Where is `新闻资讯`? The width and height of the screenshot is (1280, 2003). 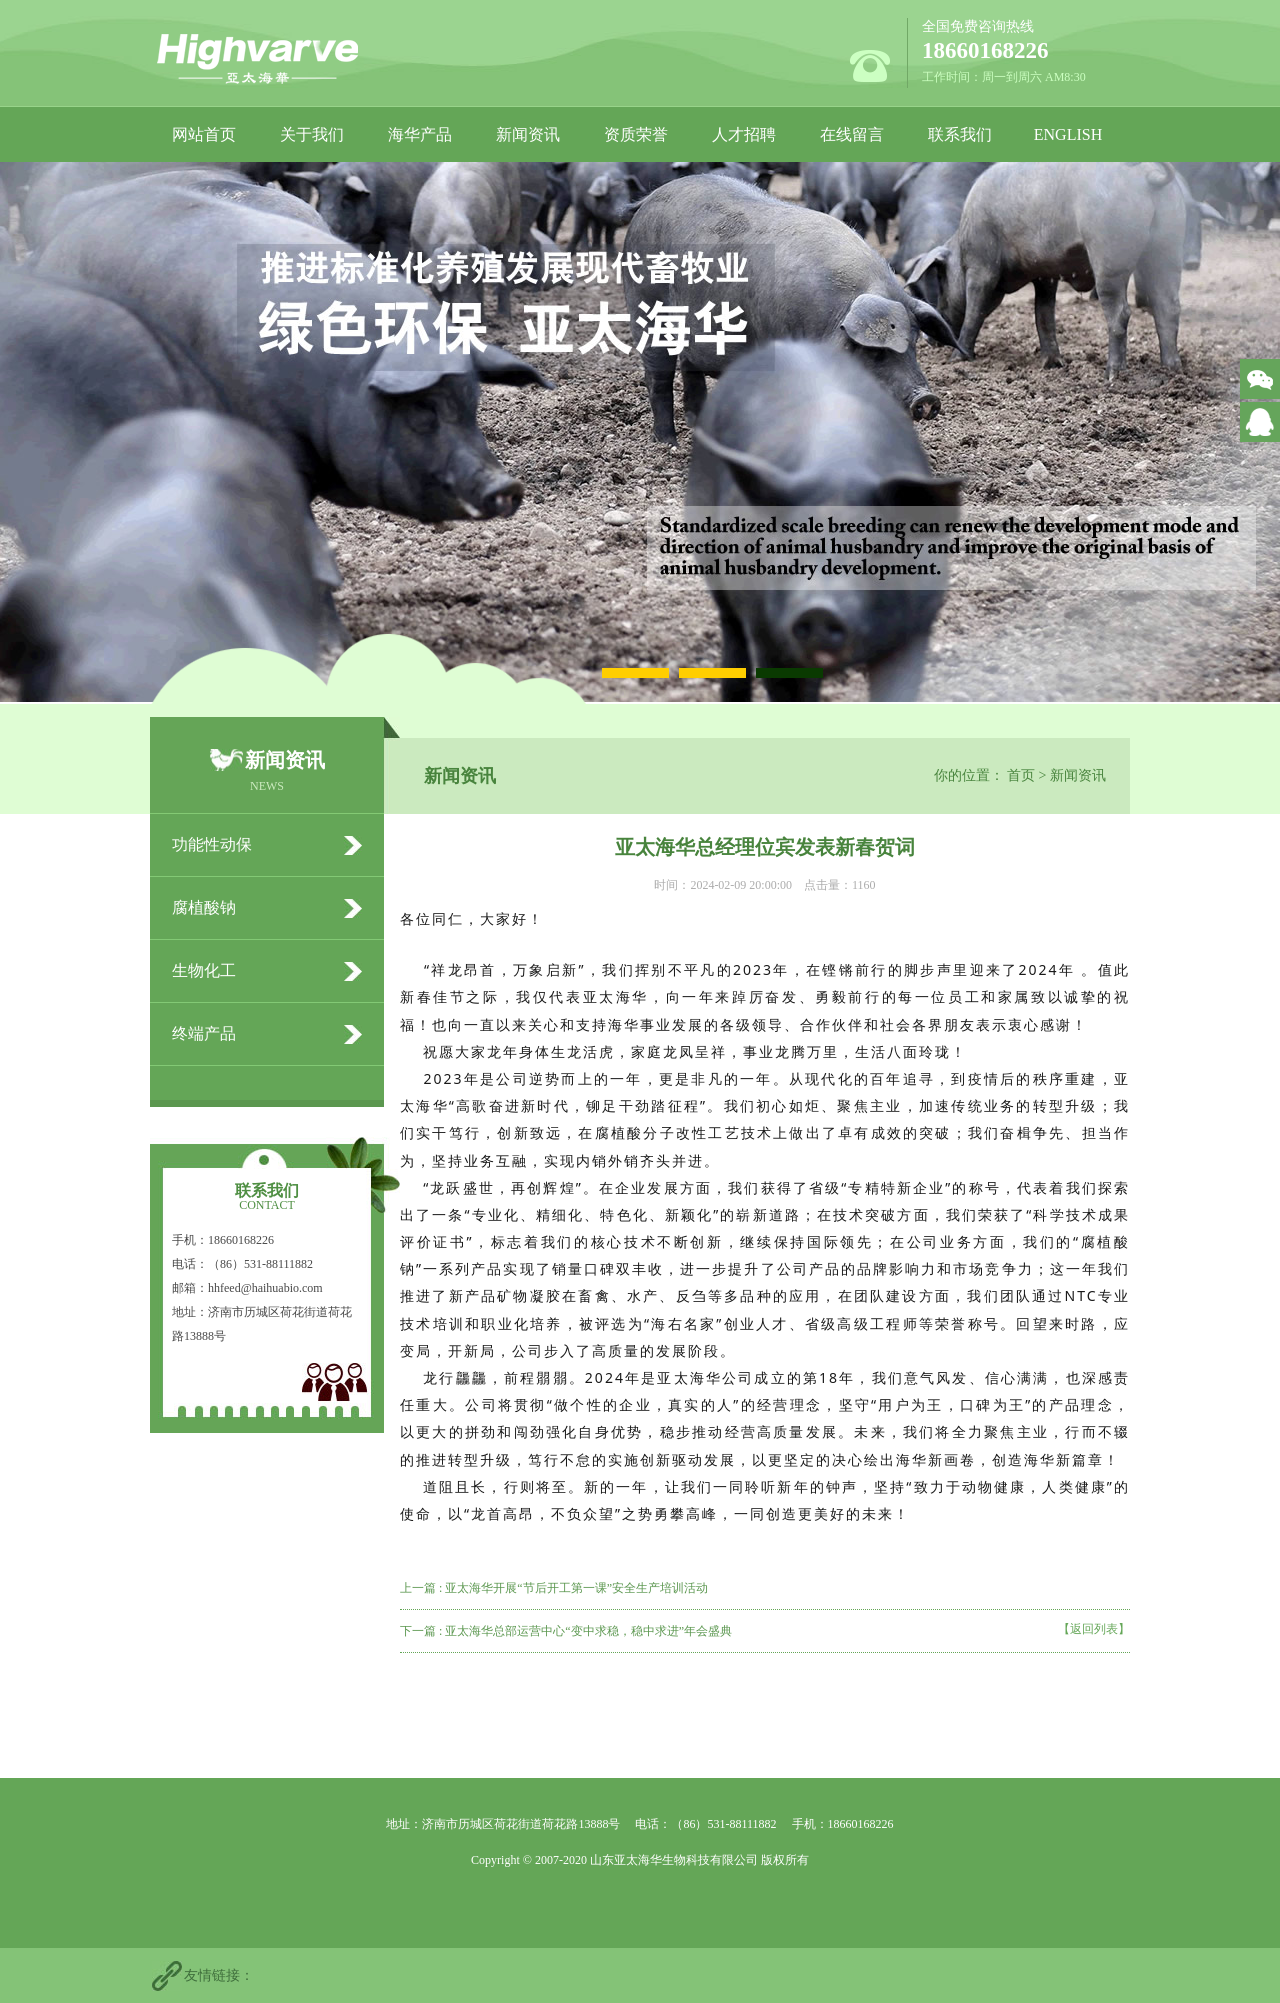 新闻资讯 is located at coordinates (528, 134).